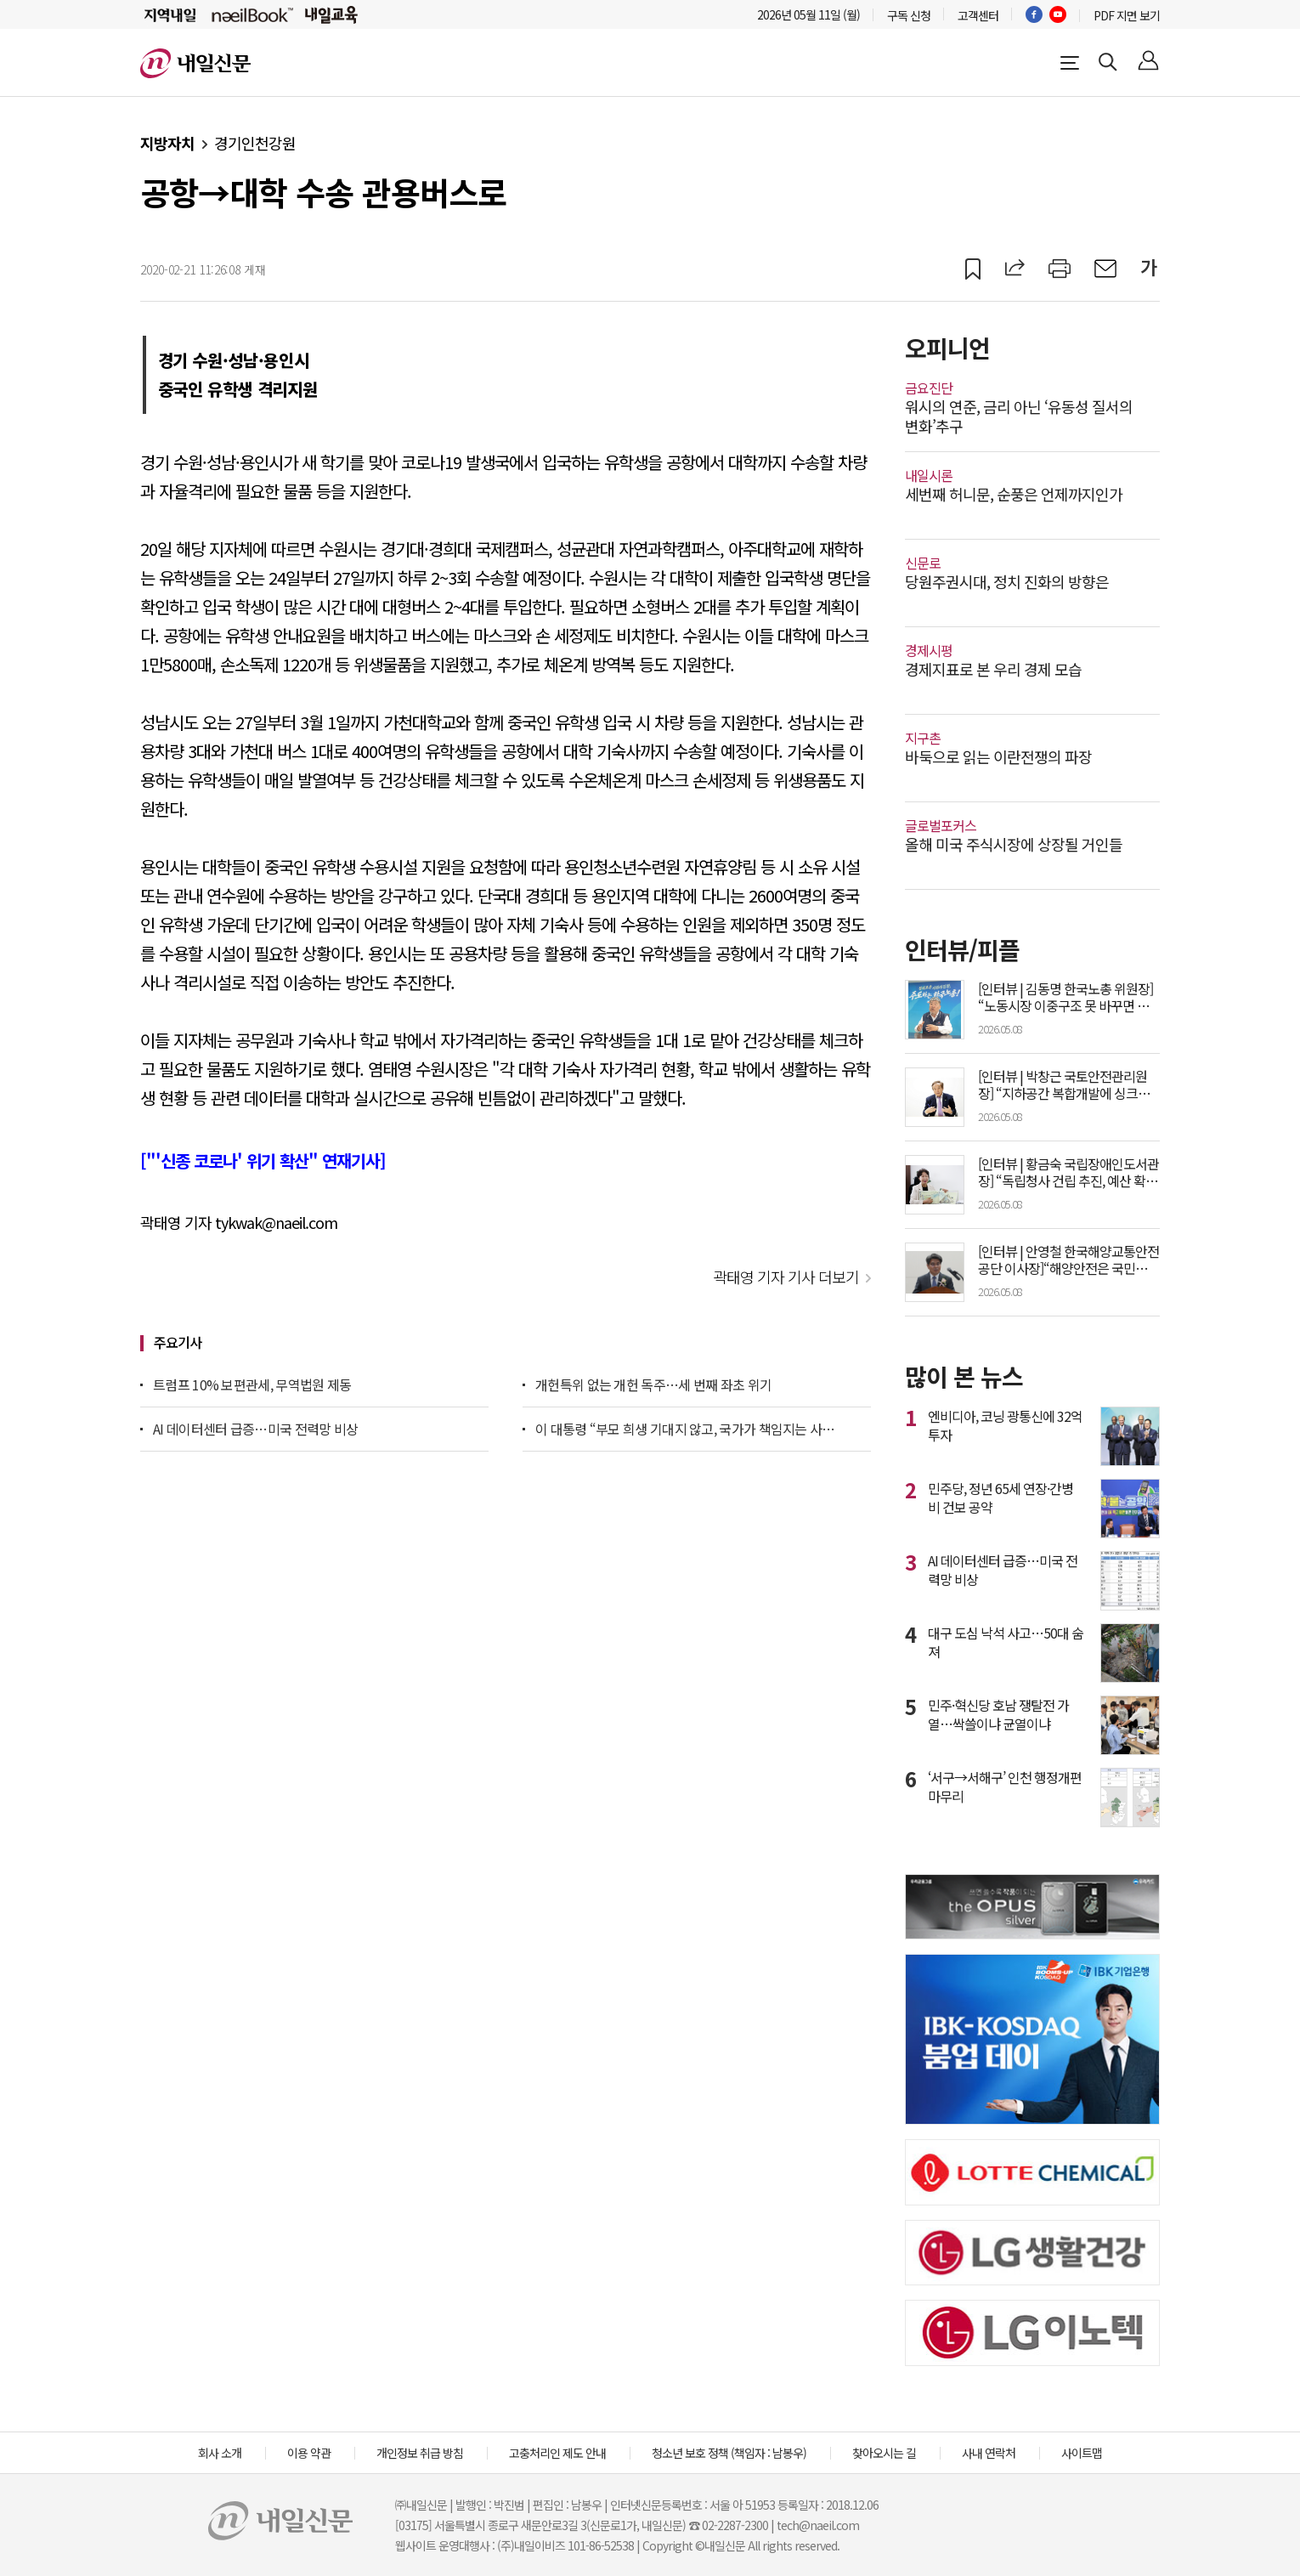  What do you see at coordinates (1081, 2452) in the screenshot?
I see `사이트맵` at bounding box center [1081, 2452].